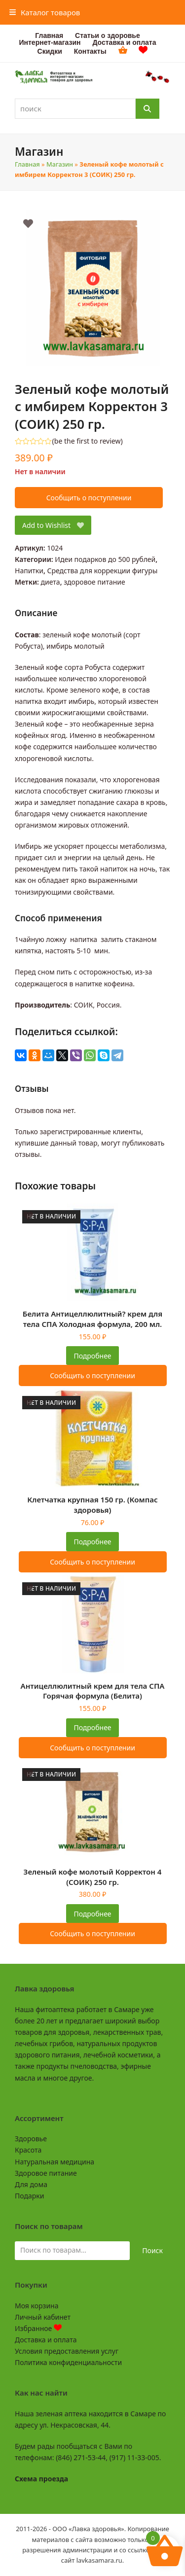 The height and width of the screenshot is (2576, 185). Describe the element at coordinates (31, 2184) in the screenshot. I see `Для дома` at that location.